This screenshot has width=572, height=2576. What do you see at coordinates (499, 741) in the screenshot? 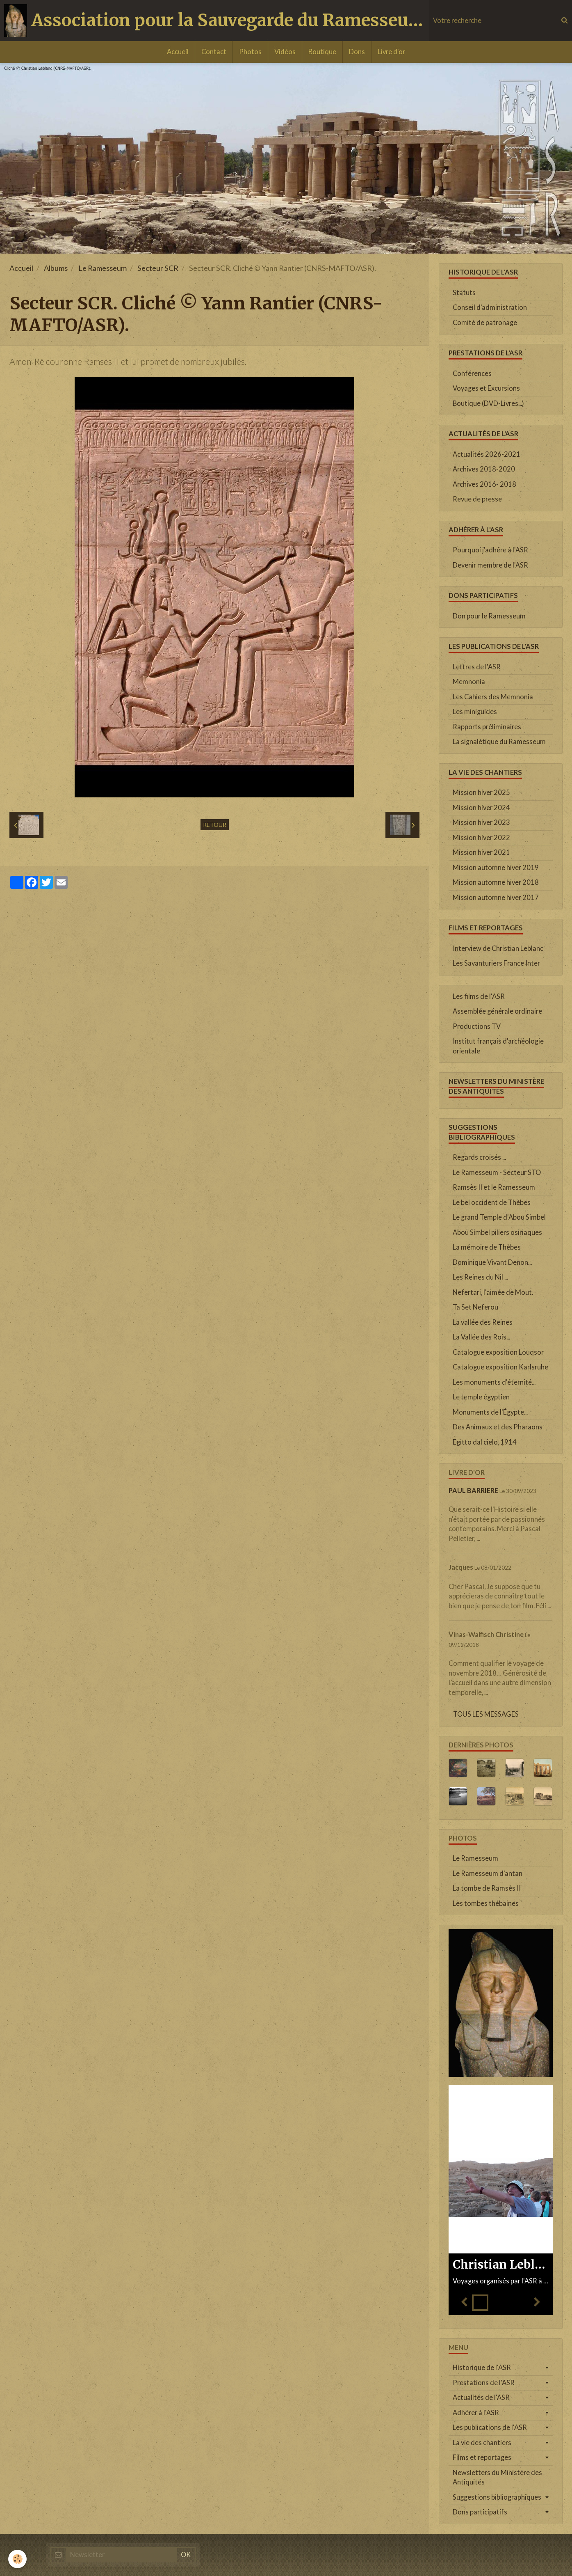
I see `La signalétique du Ramesseum` at bounding box center [499, 741].